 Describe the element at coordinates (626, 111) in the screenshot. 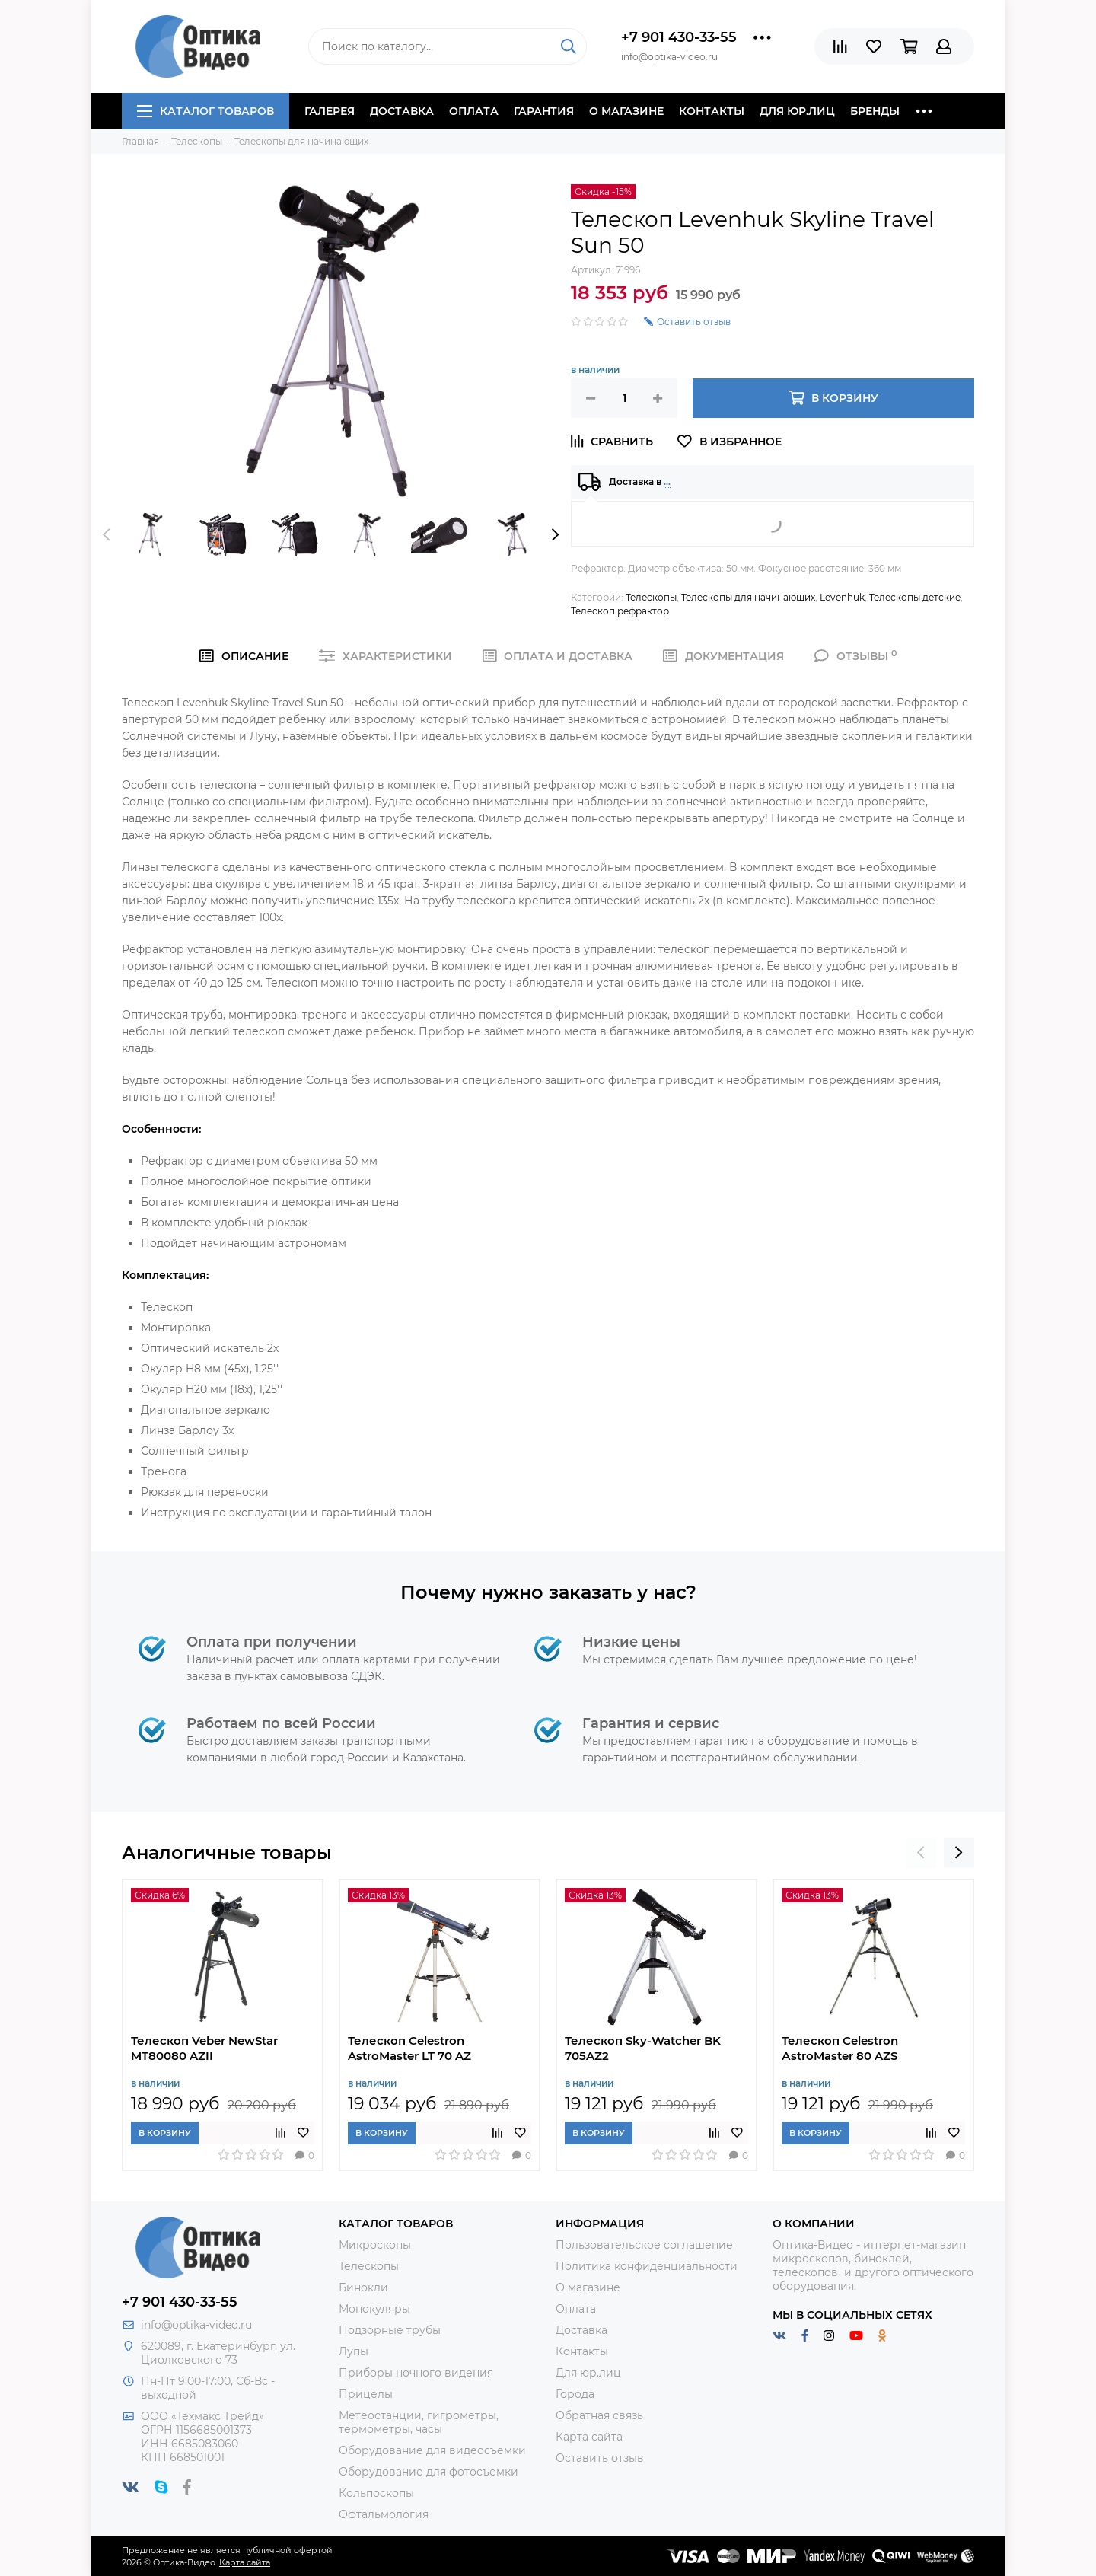

I see `О магазине` at that location.